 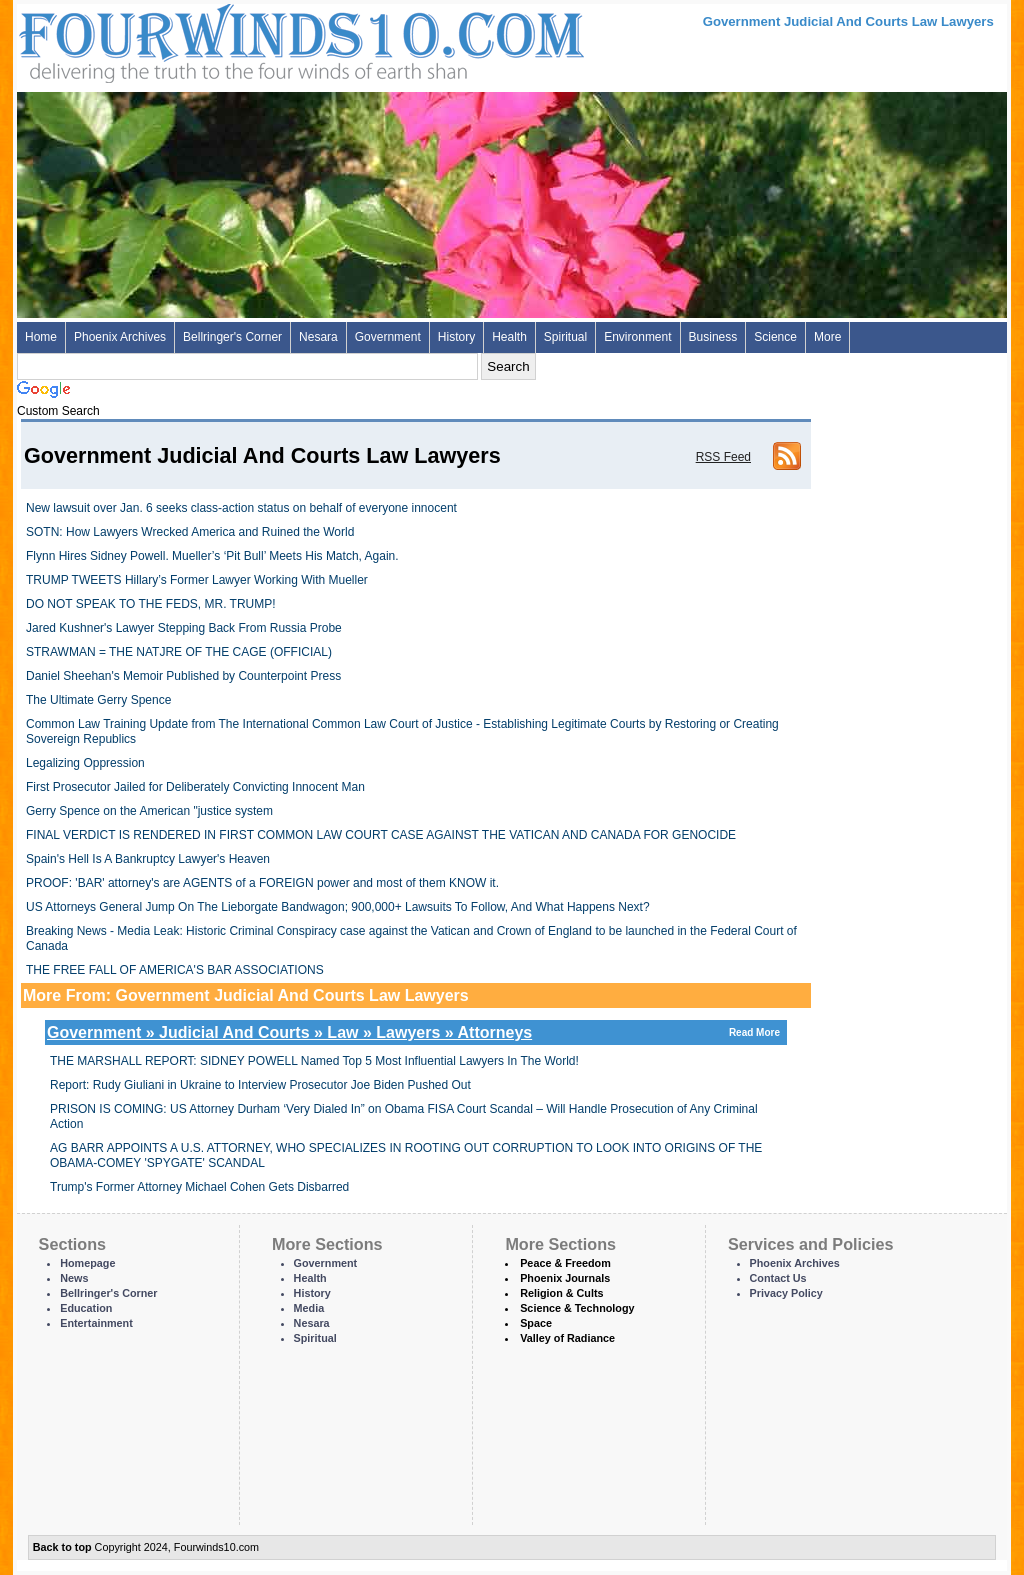 What do you see at coordinates (184, 628) in the screenshot?
I see `Jared Kushner's Lawyer Stepping Back From Russia Probe` at bounding box center [184, 628].